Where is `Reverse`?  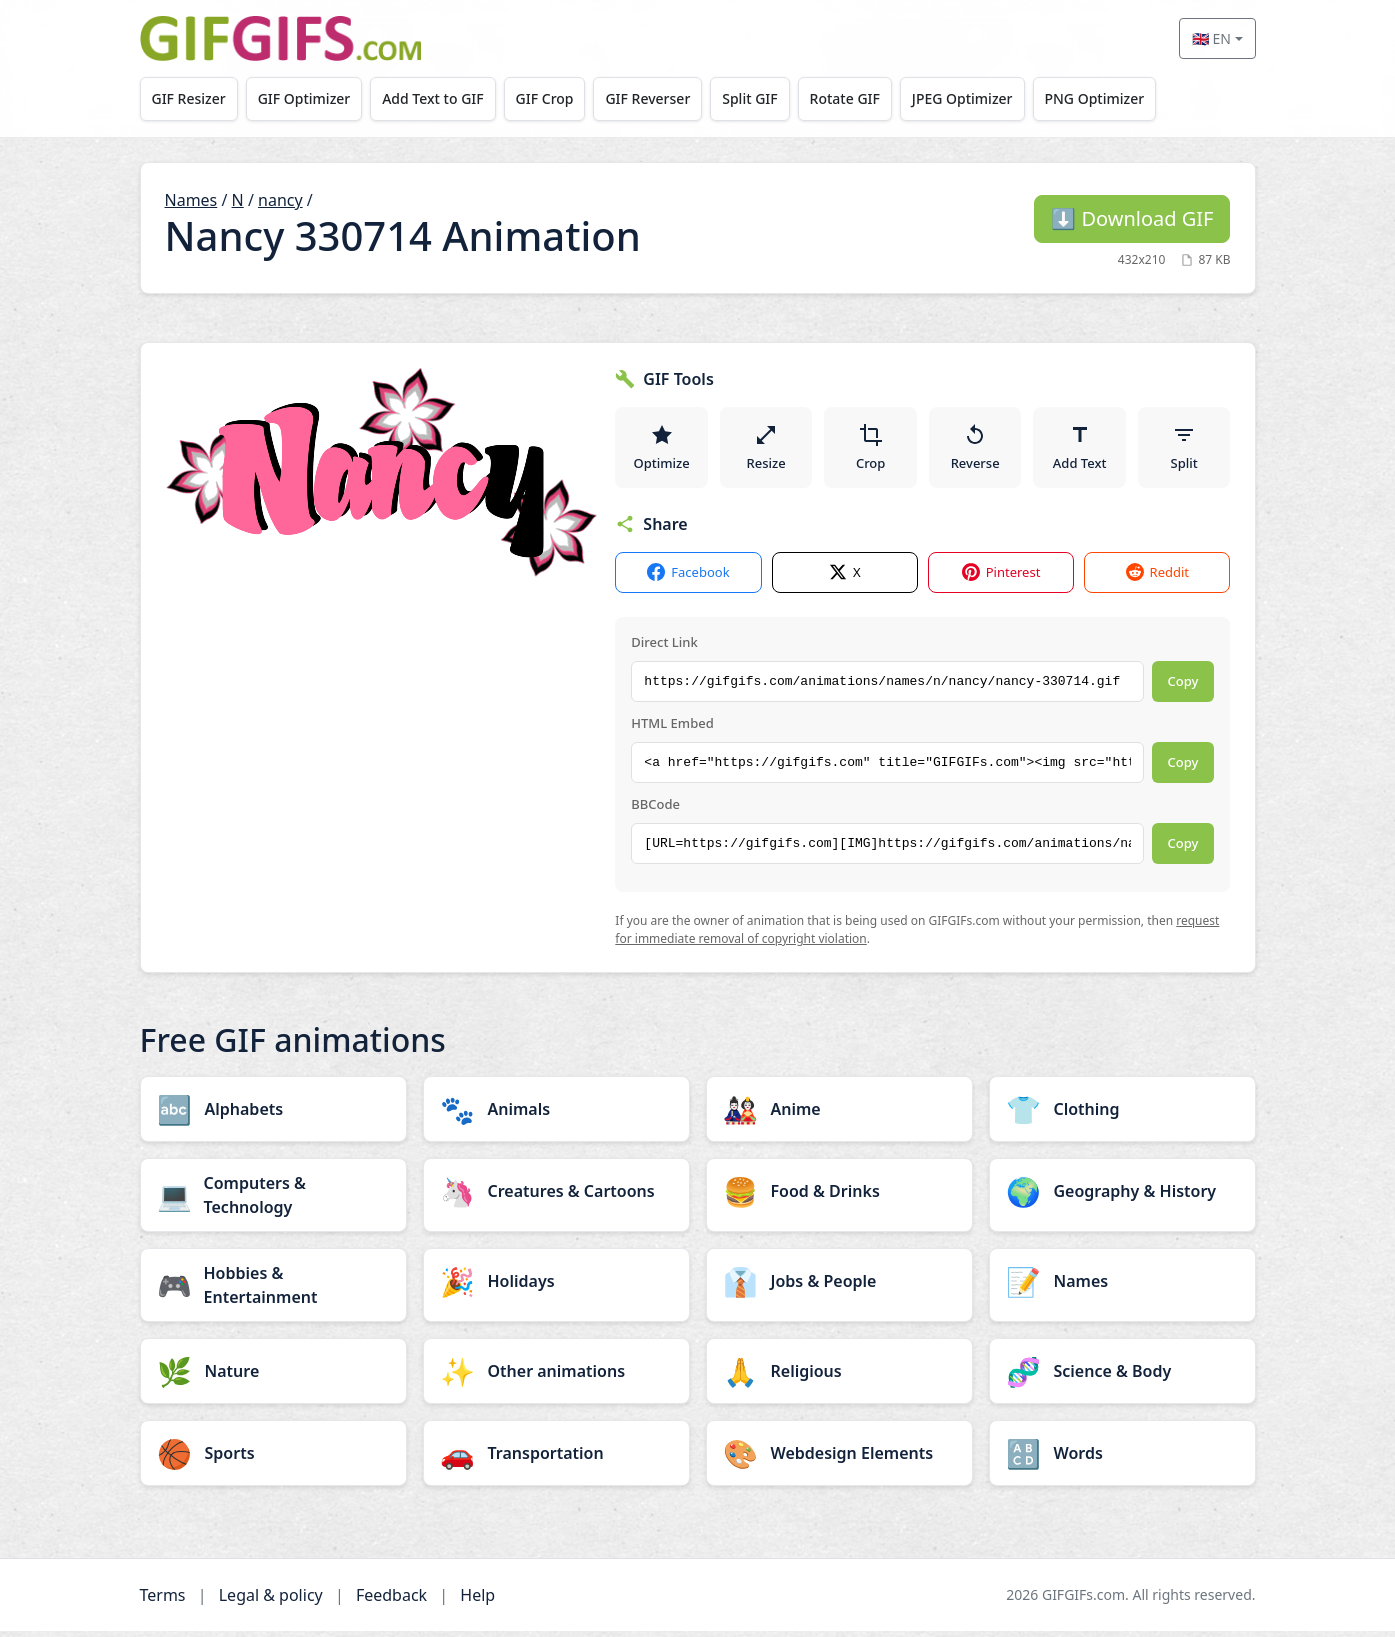 Reverse is located at coordinates (975, 450).